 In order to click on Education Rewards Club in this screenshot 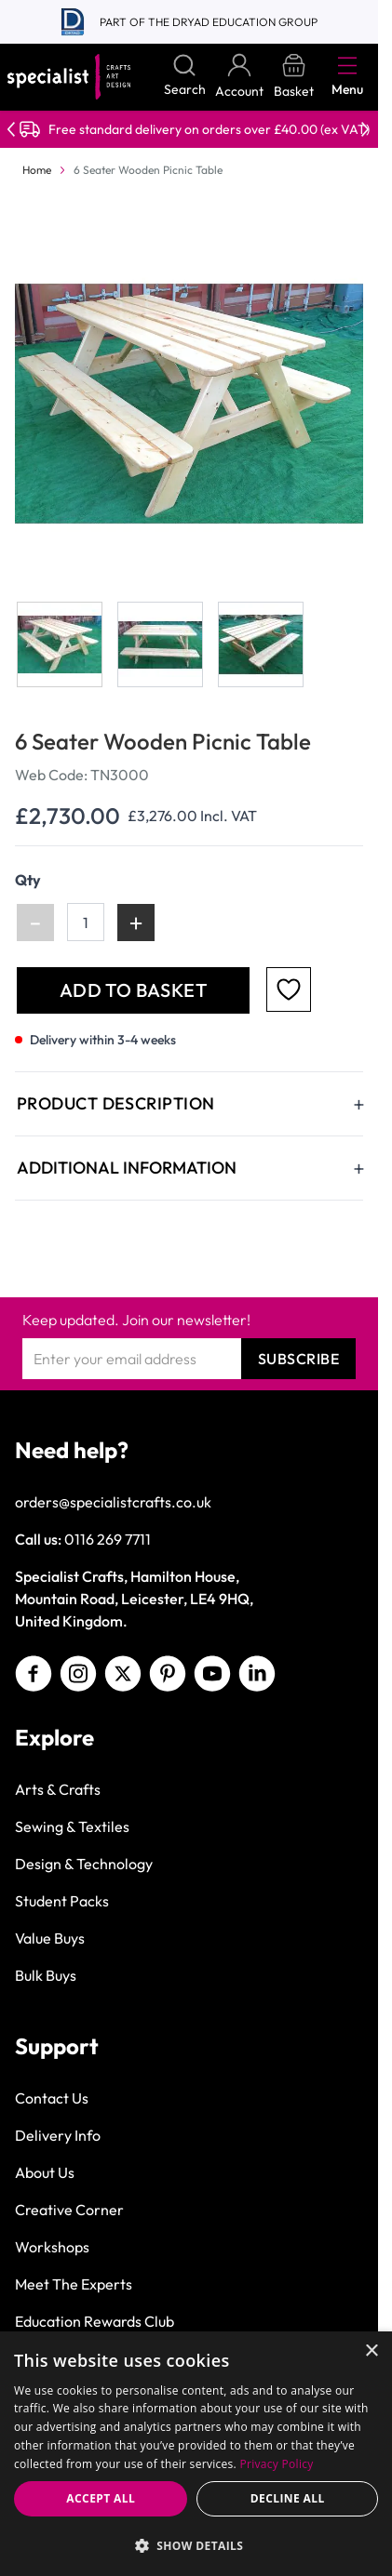, I will do `click(94, 2321)`.